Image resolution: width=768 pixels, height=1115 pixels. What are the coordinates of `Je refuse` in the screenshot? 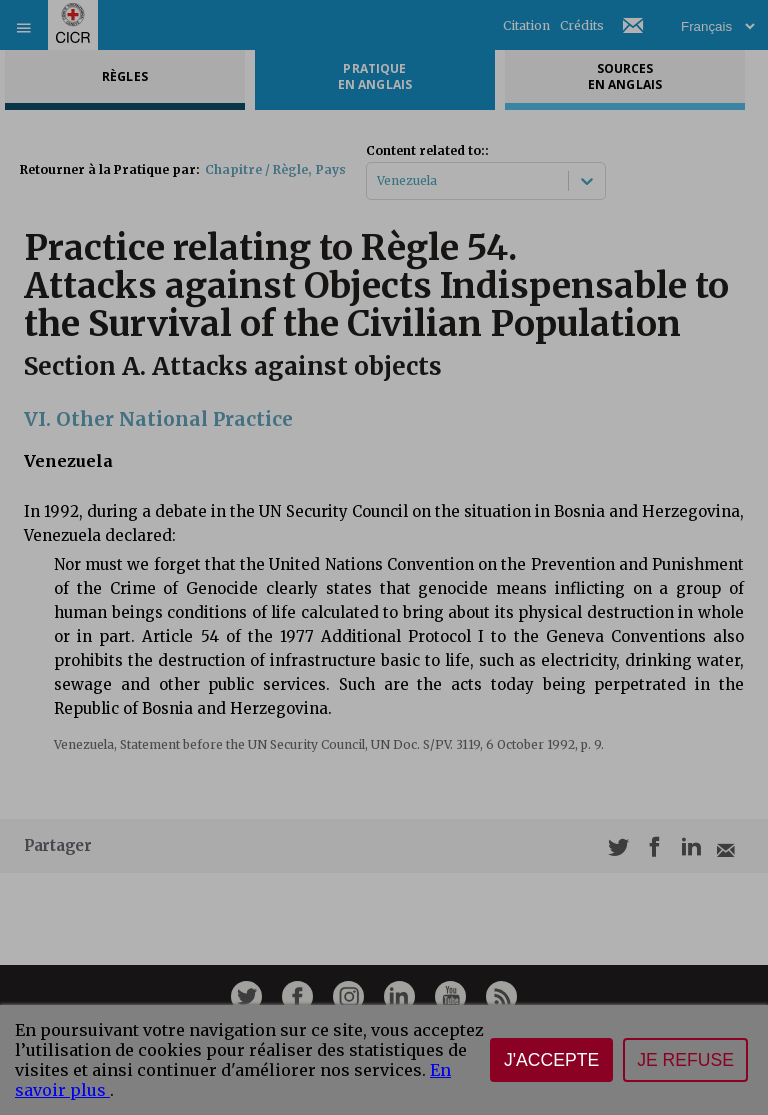 It's located at (685, 1060).